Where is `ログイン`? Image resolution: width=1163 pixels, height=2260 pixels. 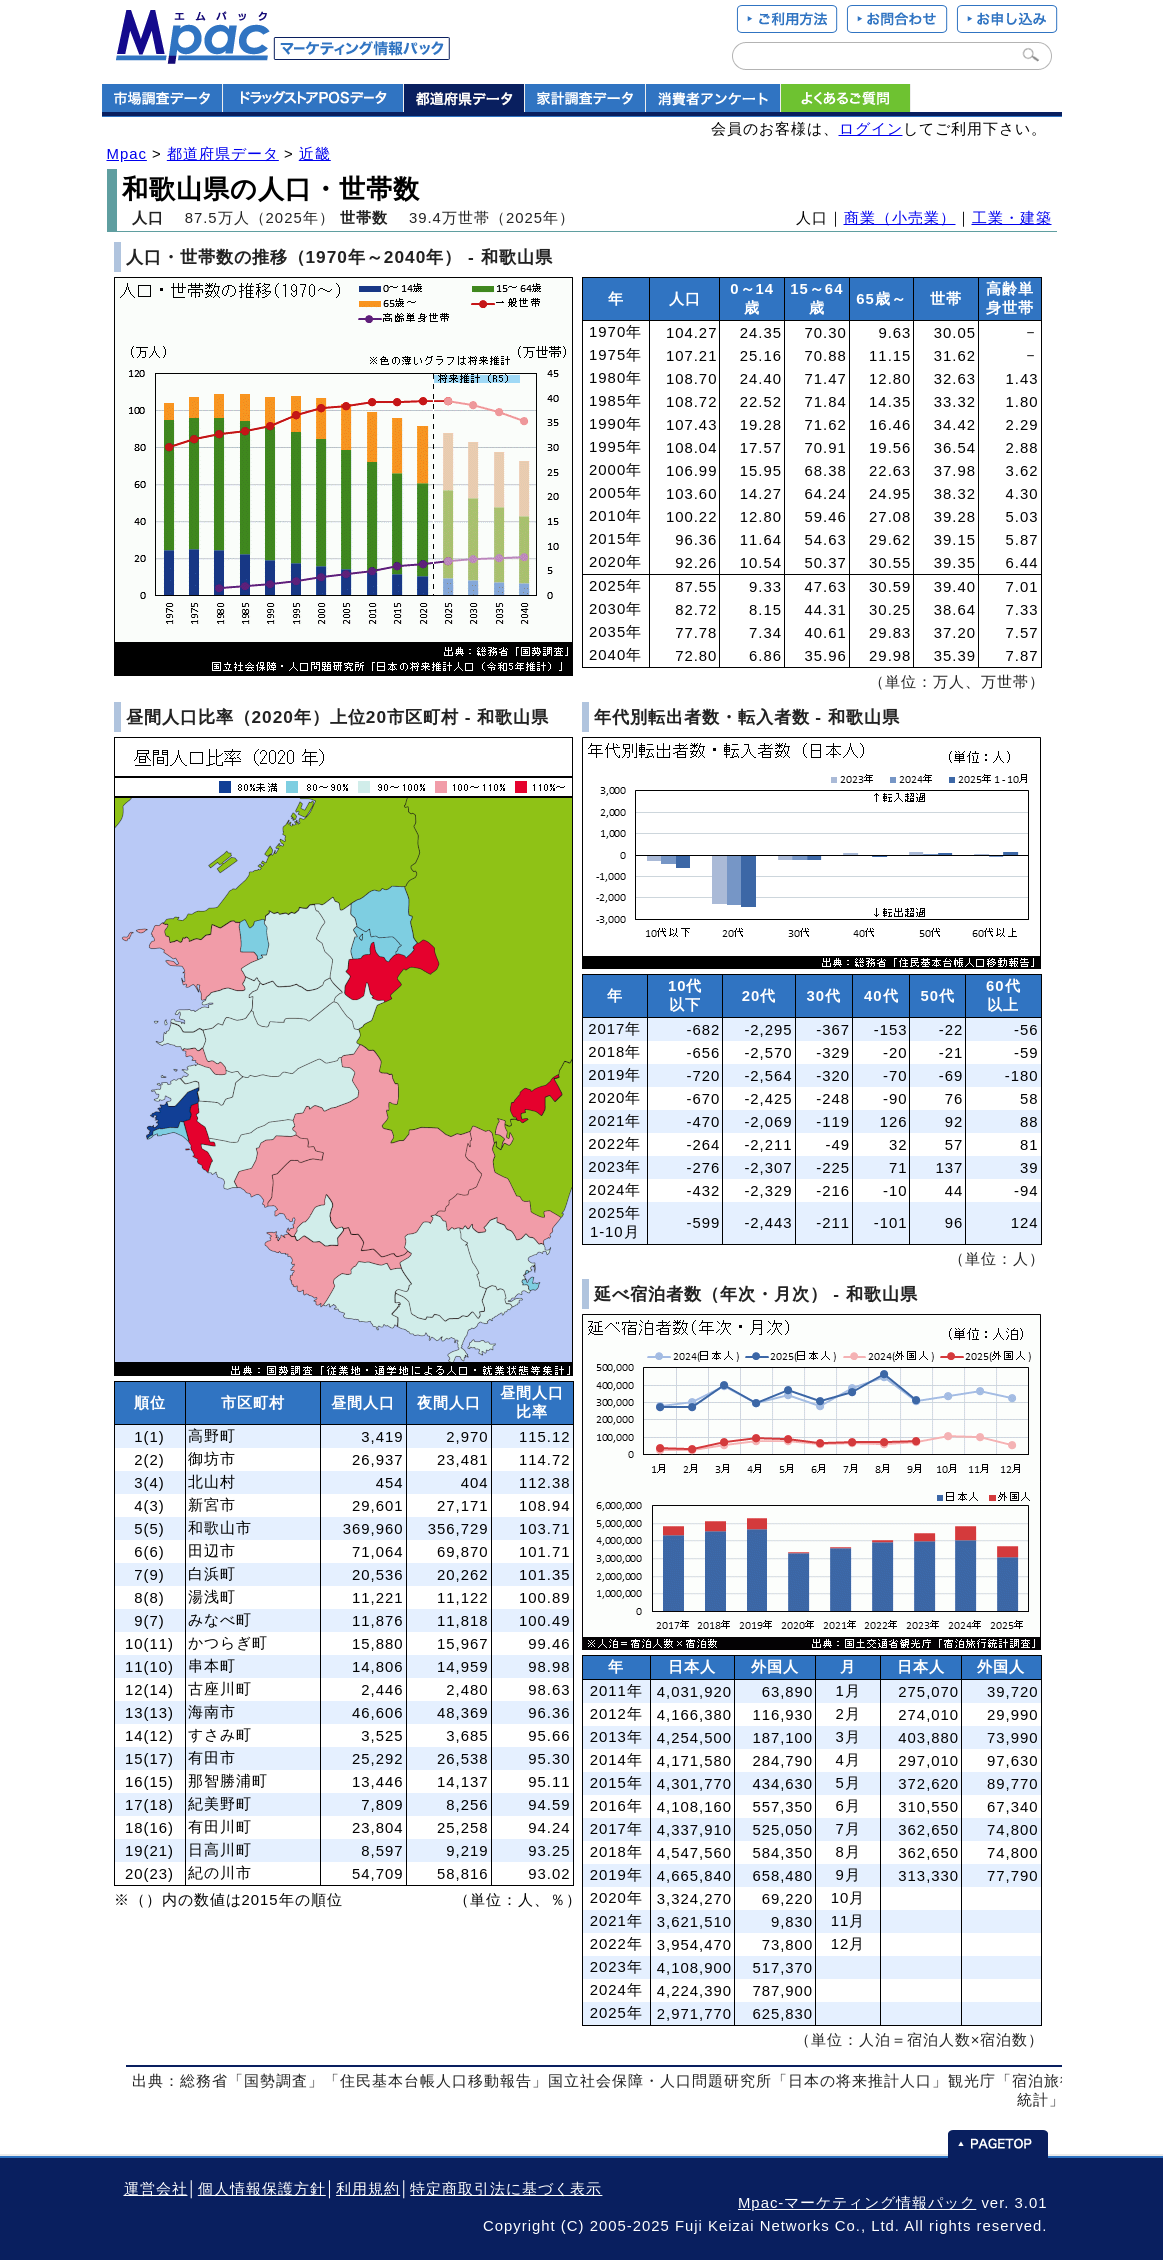
ログイン is located at coordinates (871, 129).